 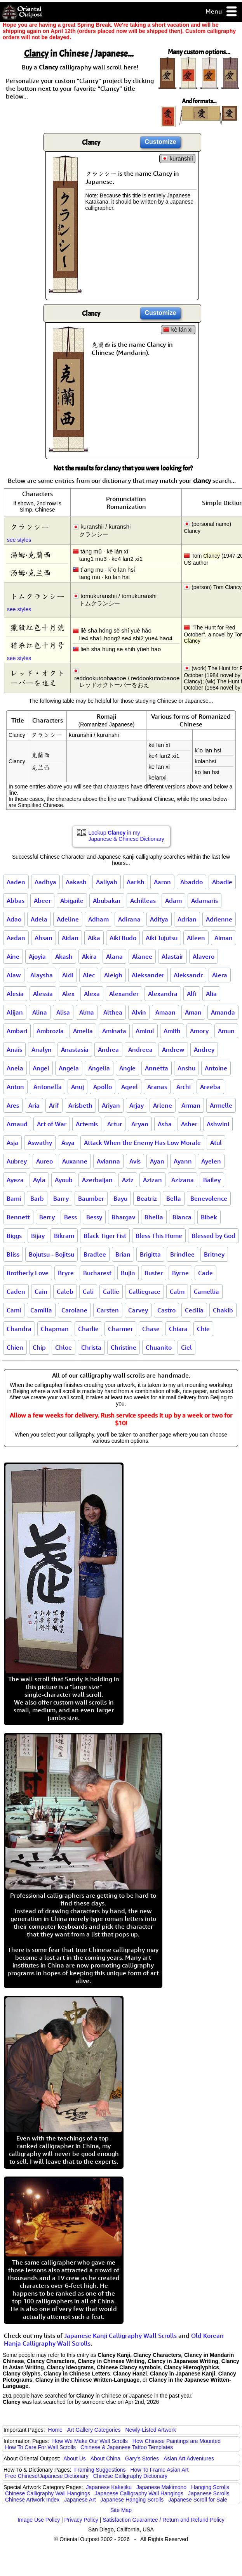 What do you see at coordinates (173, 900) in the screenshot?
I see `Adam` at bounding box center [173, 900].